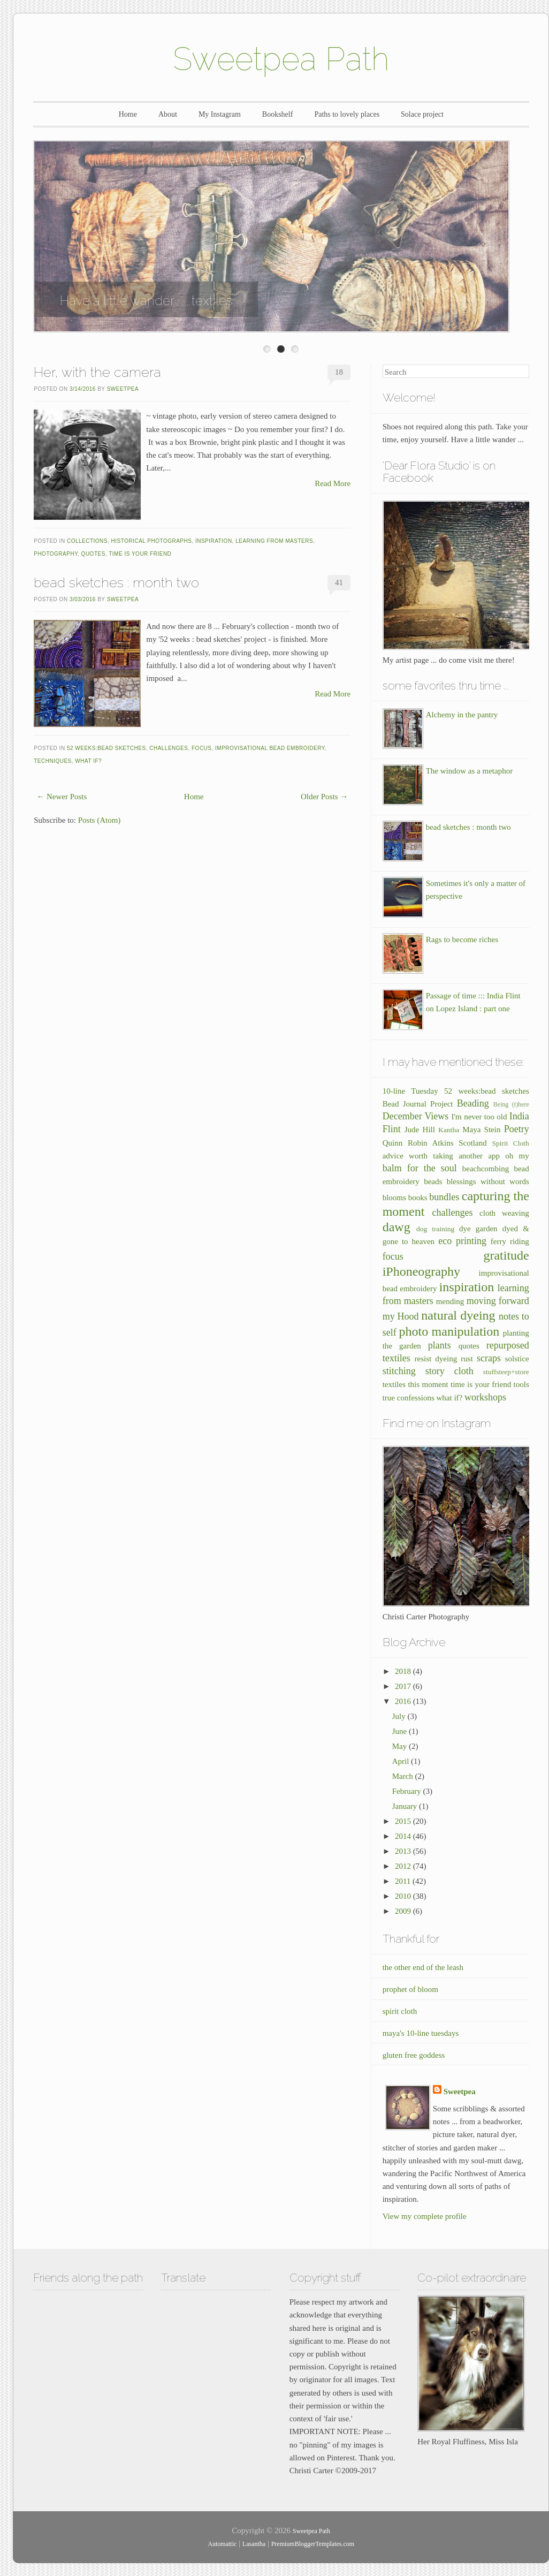  What do you see at coordinates (274, 541) in the screenshot?
I see `learning from masters` at bounding box center [274, 541].